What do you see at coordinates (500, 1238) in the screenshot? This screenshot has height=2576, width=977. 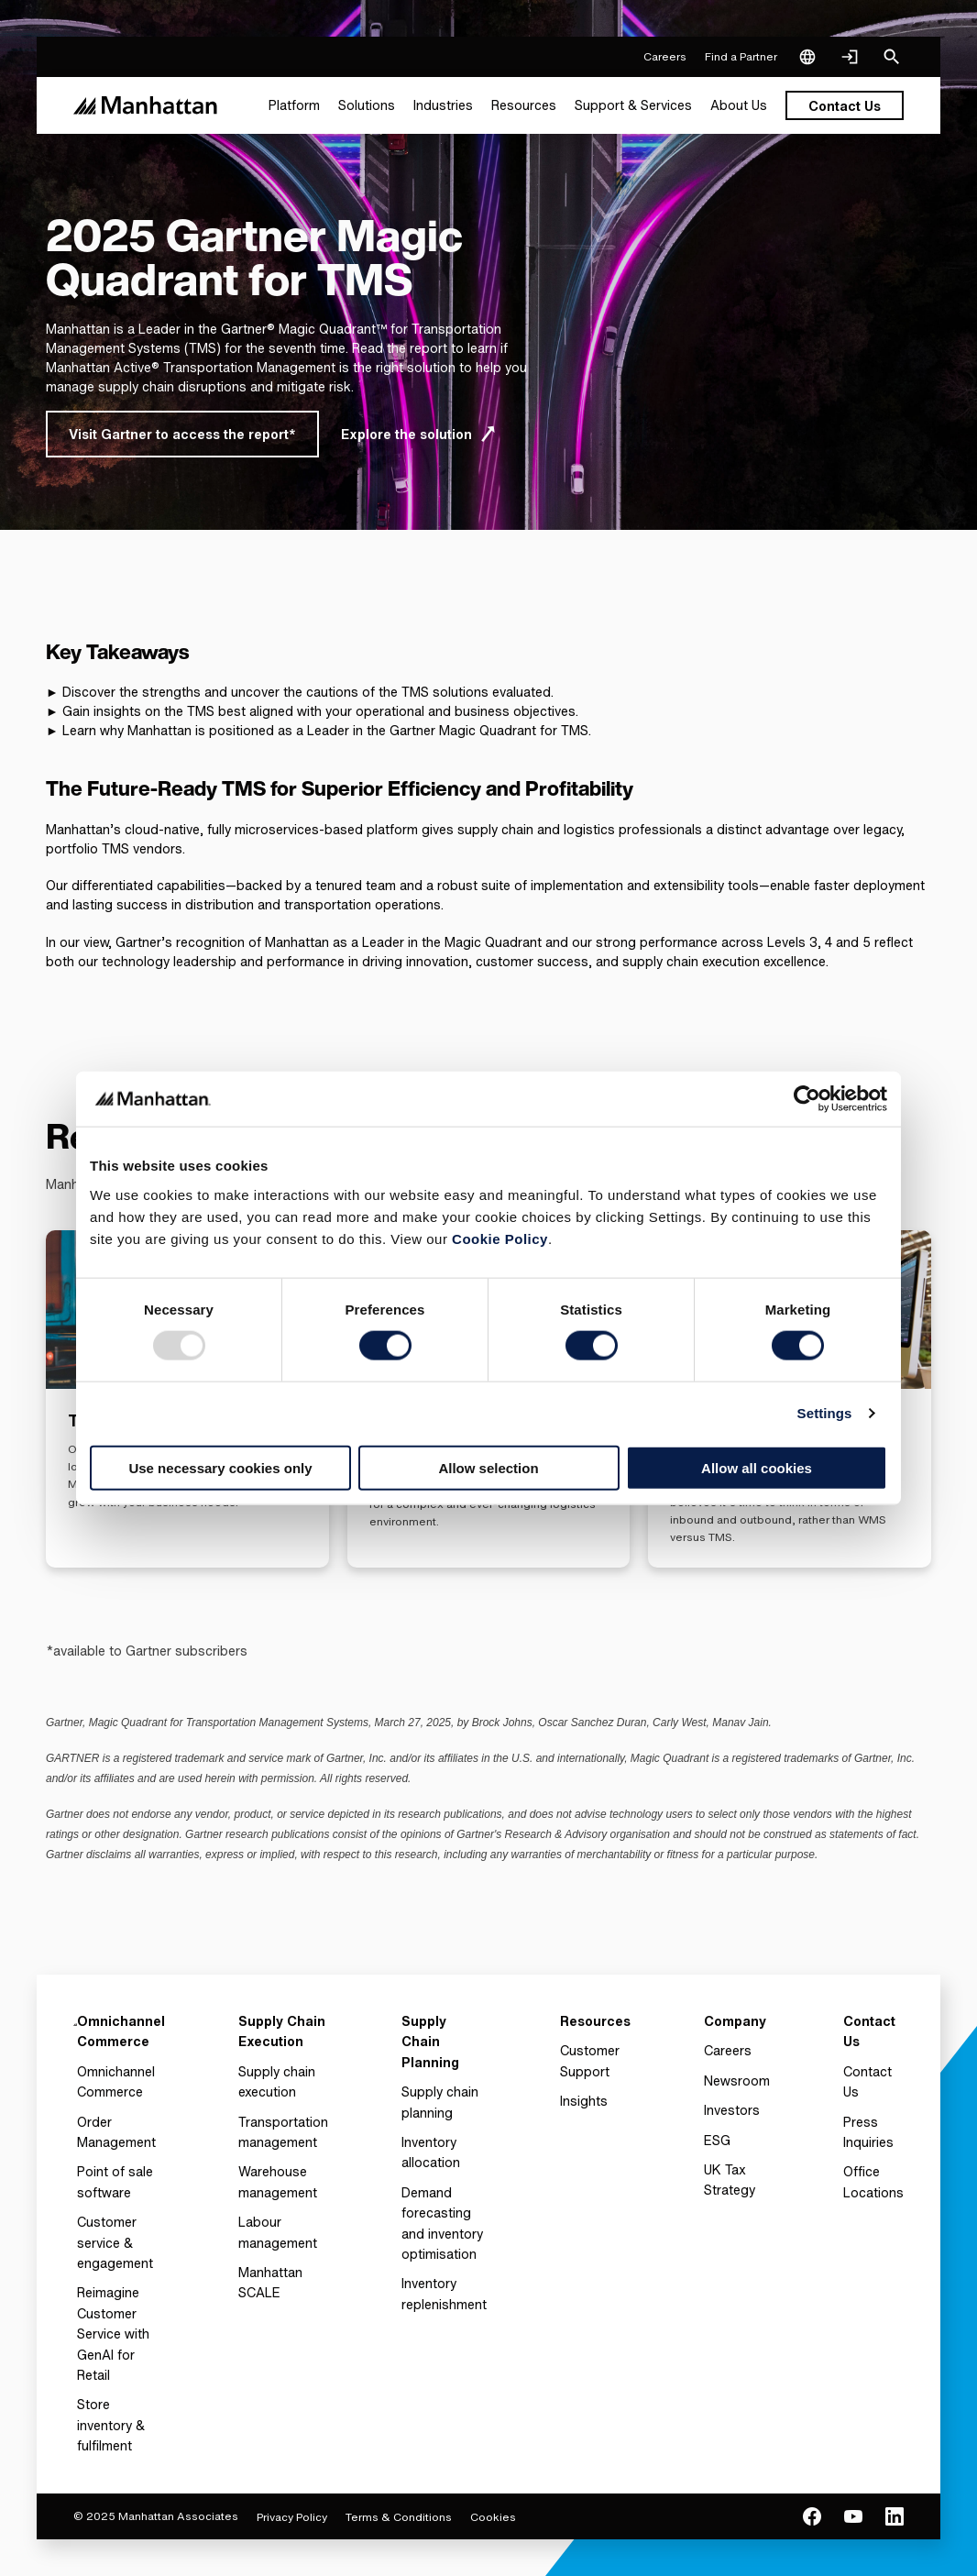 I see `Cookie Policy` at bounding box center [500, 1238].